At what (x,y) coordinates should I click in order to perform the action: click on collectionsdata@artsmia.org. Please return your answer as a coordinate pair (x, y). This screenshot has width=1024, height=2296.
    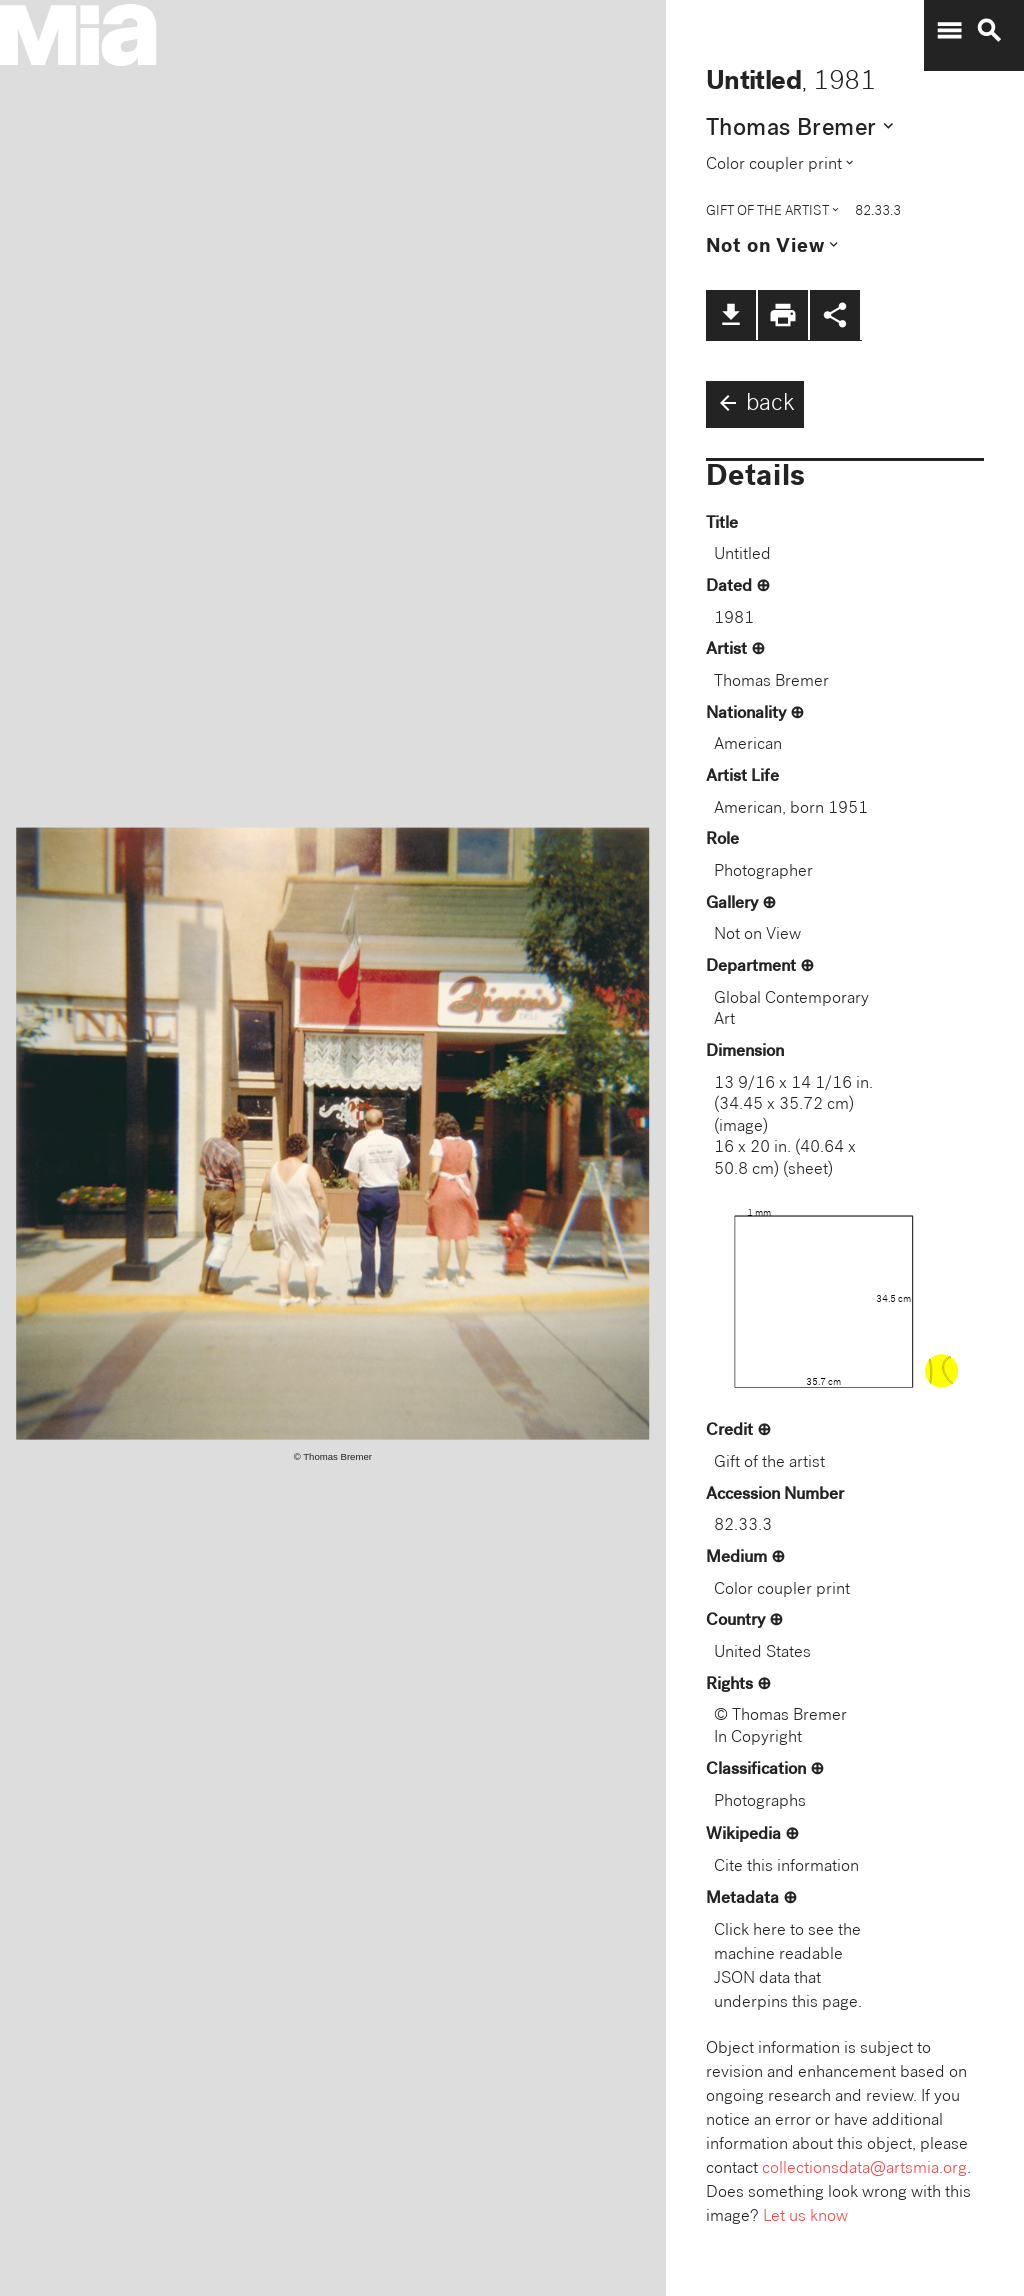
    Looking at the image, I should click on (864, 2169).